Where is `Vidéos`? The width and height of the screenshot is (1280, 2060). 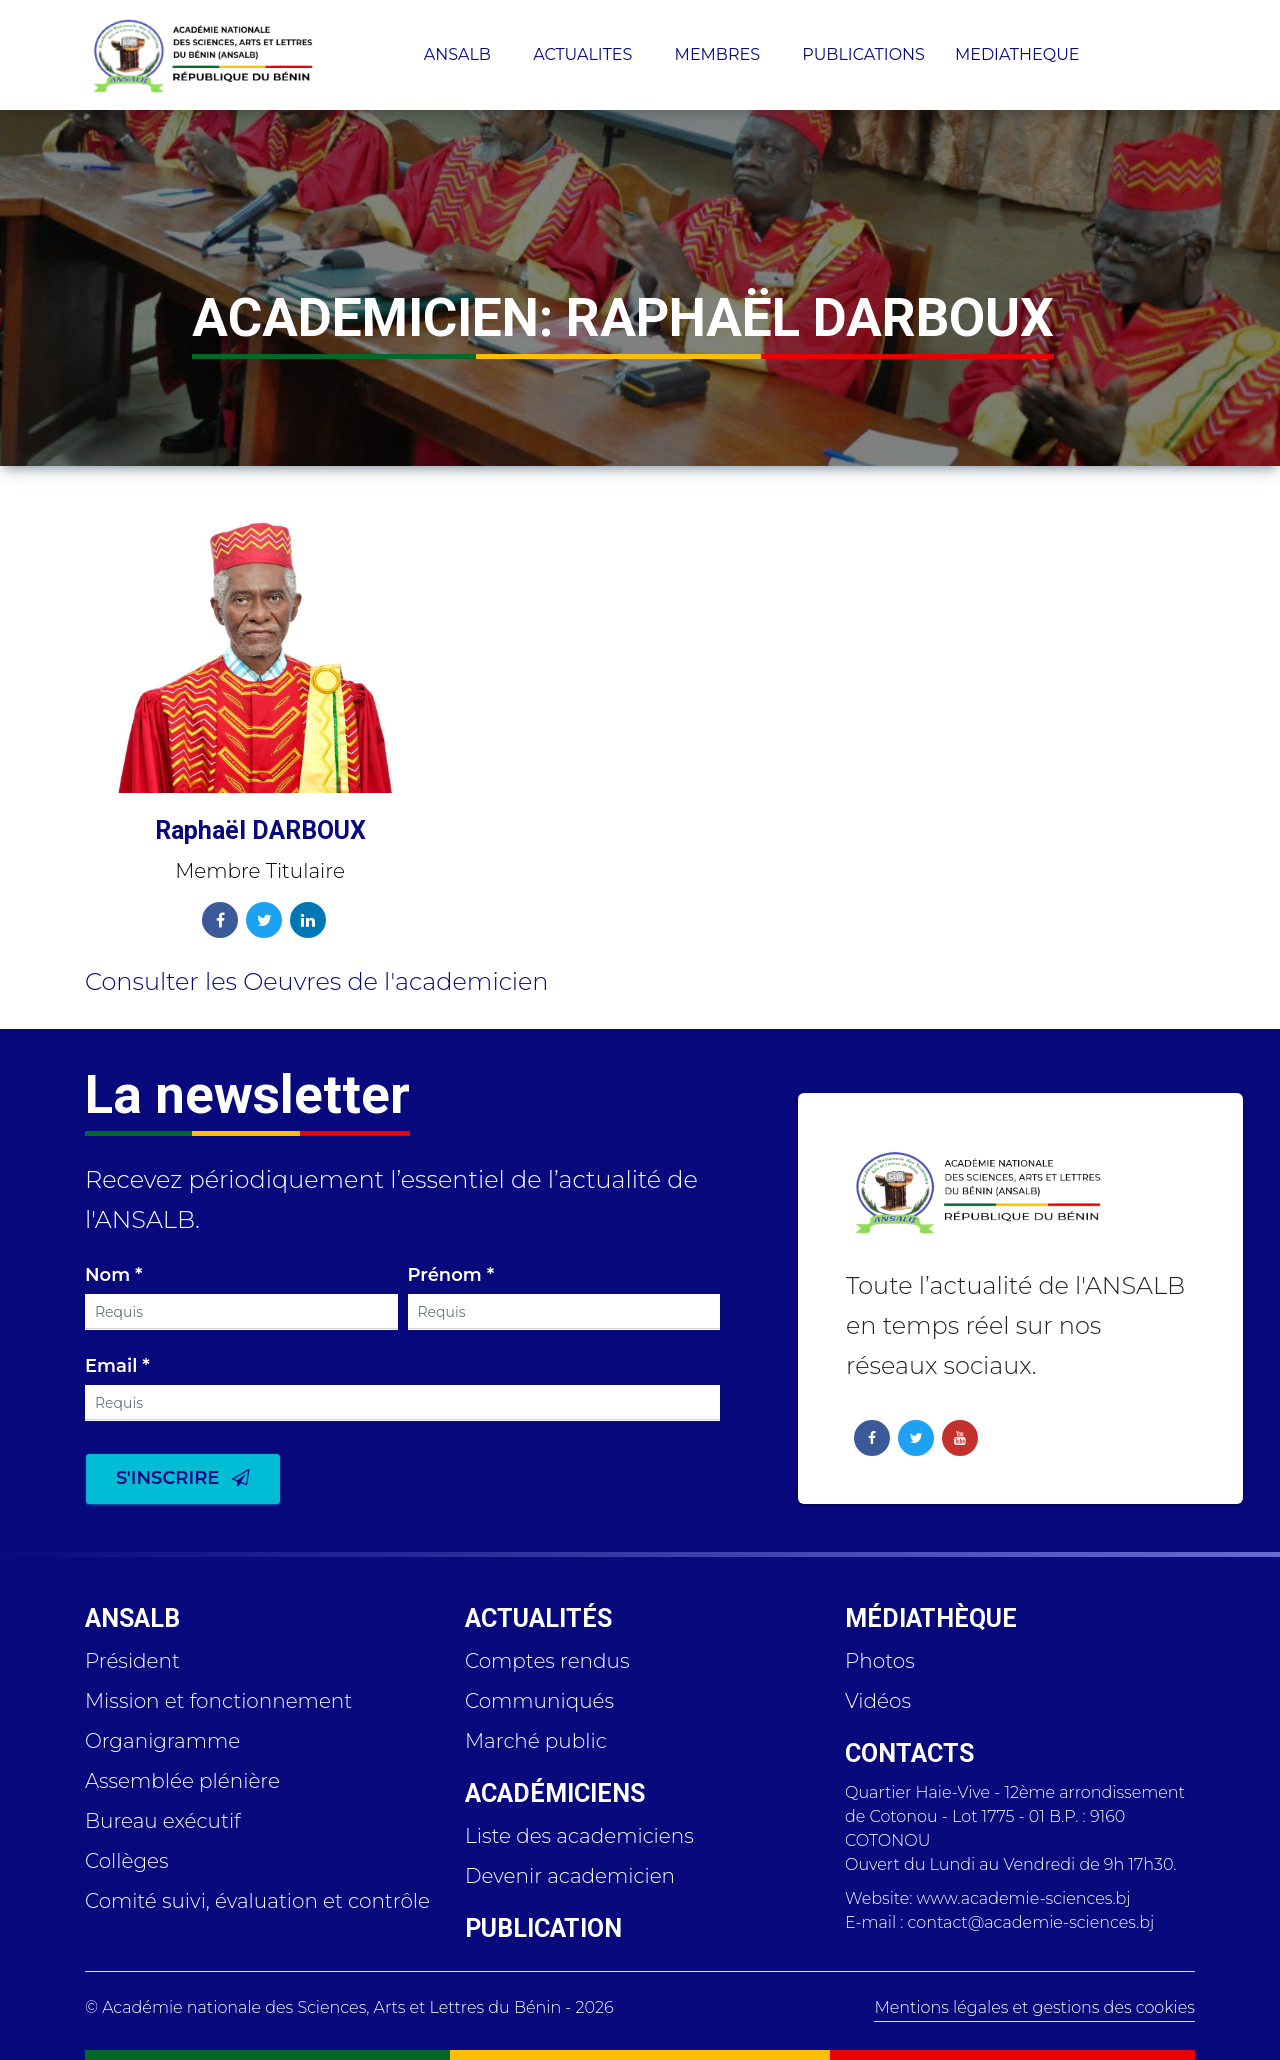
Vidéos is located at coordinates (878, 1701).